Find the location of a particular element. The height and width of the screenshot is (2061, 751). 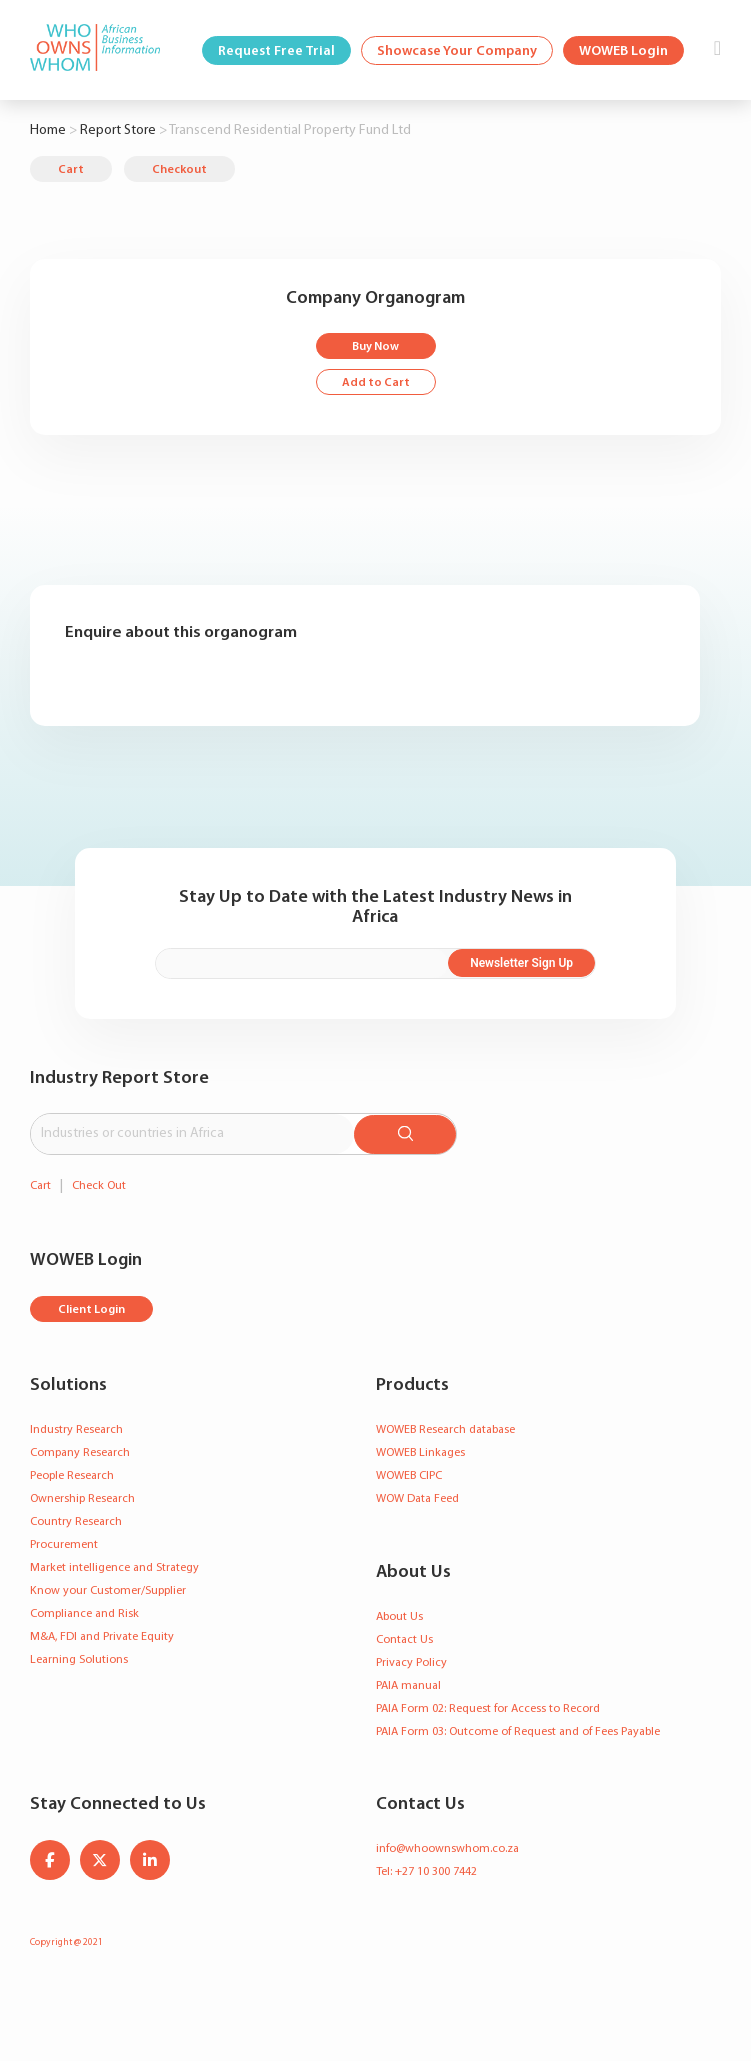

Know your Customer/Supplier is located at coordinates (108, 1589).